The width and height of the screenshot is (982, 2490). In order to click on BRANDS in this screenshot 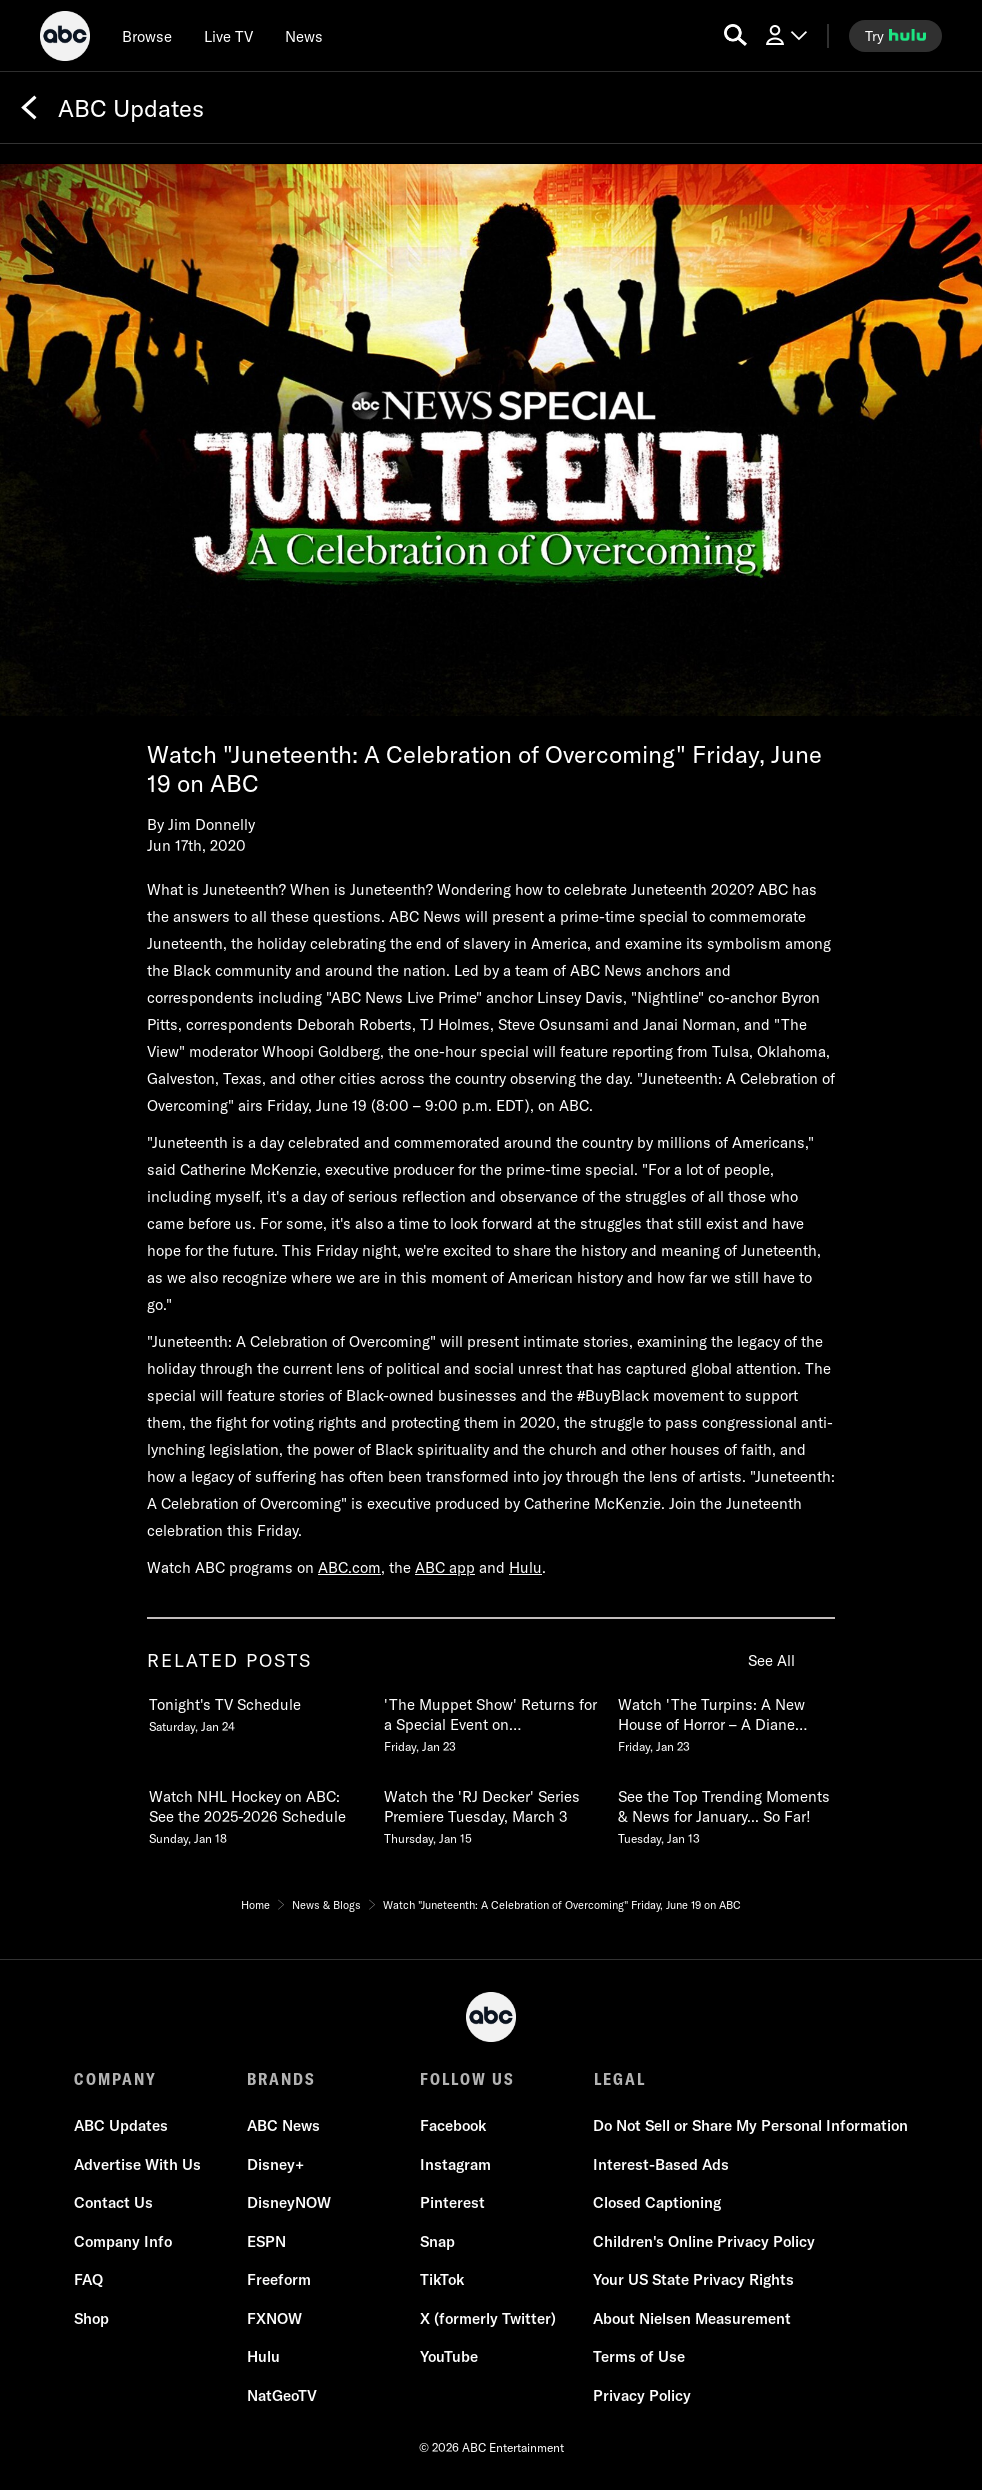, I will do `click(281, 2079)`.